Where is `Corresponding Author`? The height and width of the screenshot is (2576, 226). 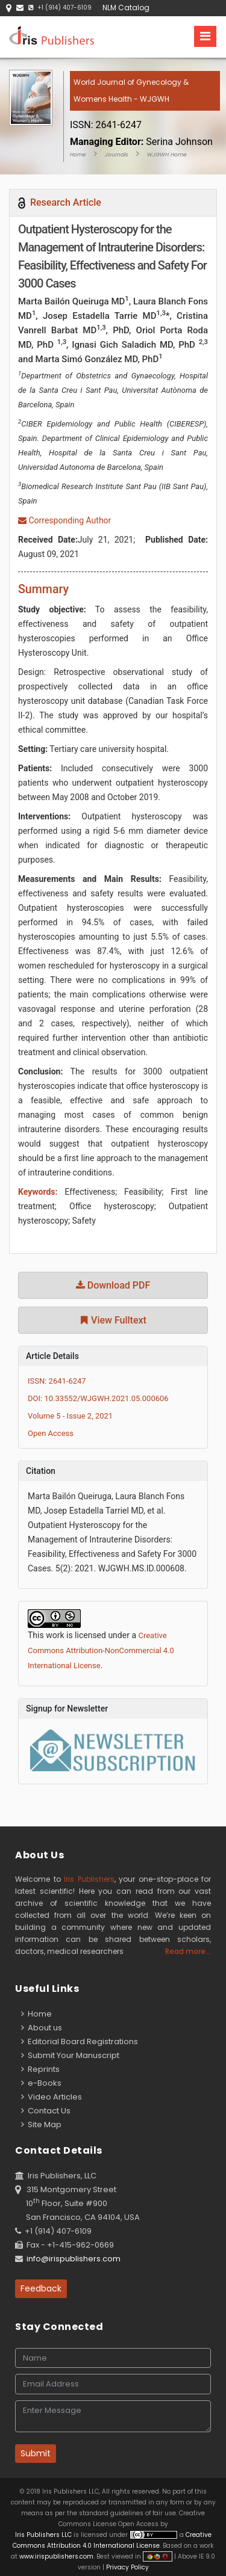
Corresponding Author is located at coordinates (64, 520).